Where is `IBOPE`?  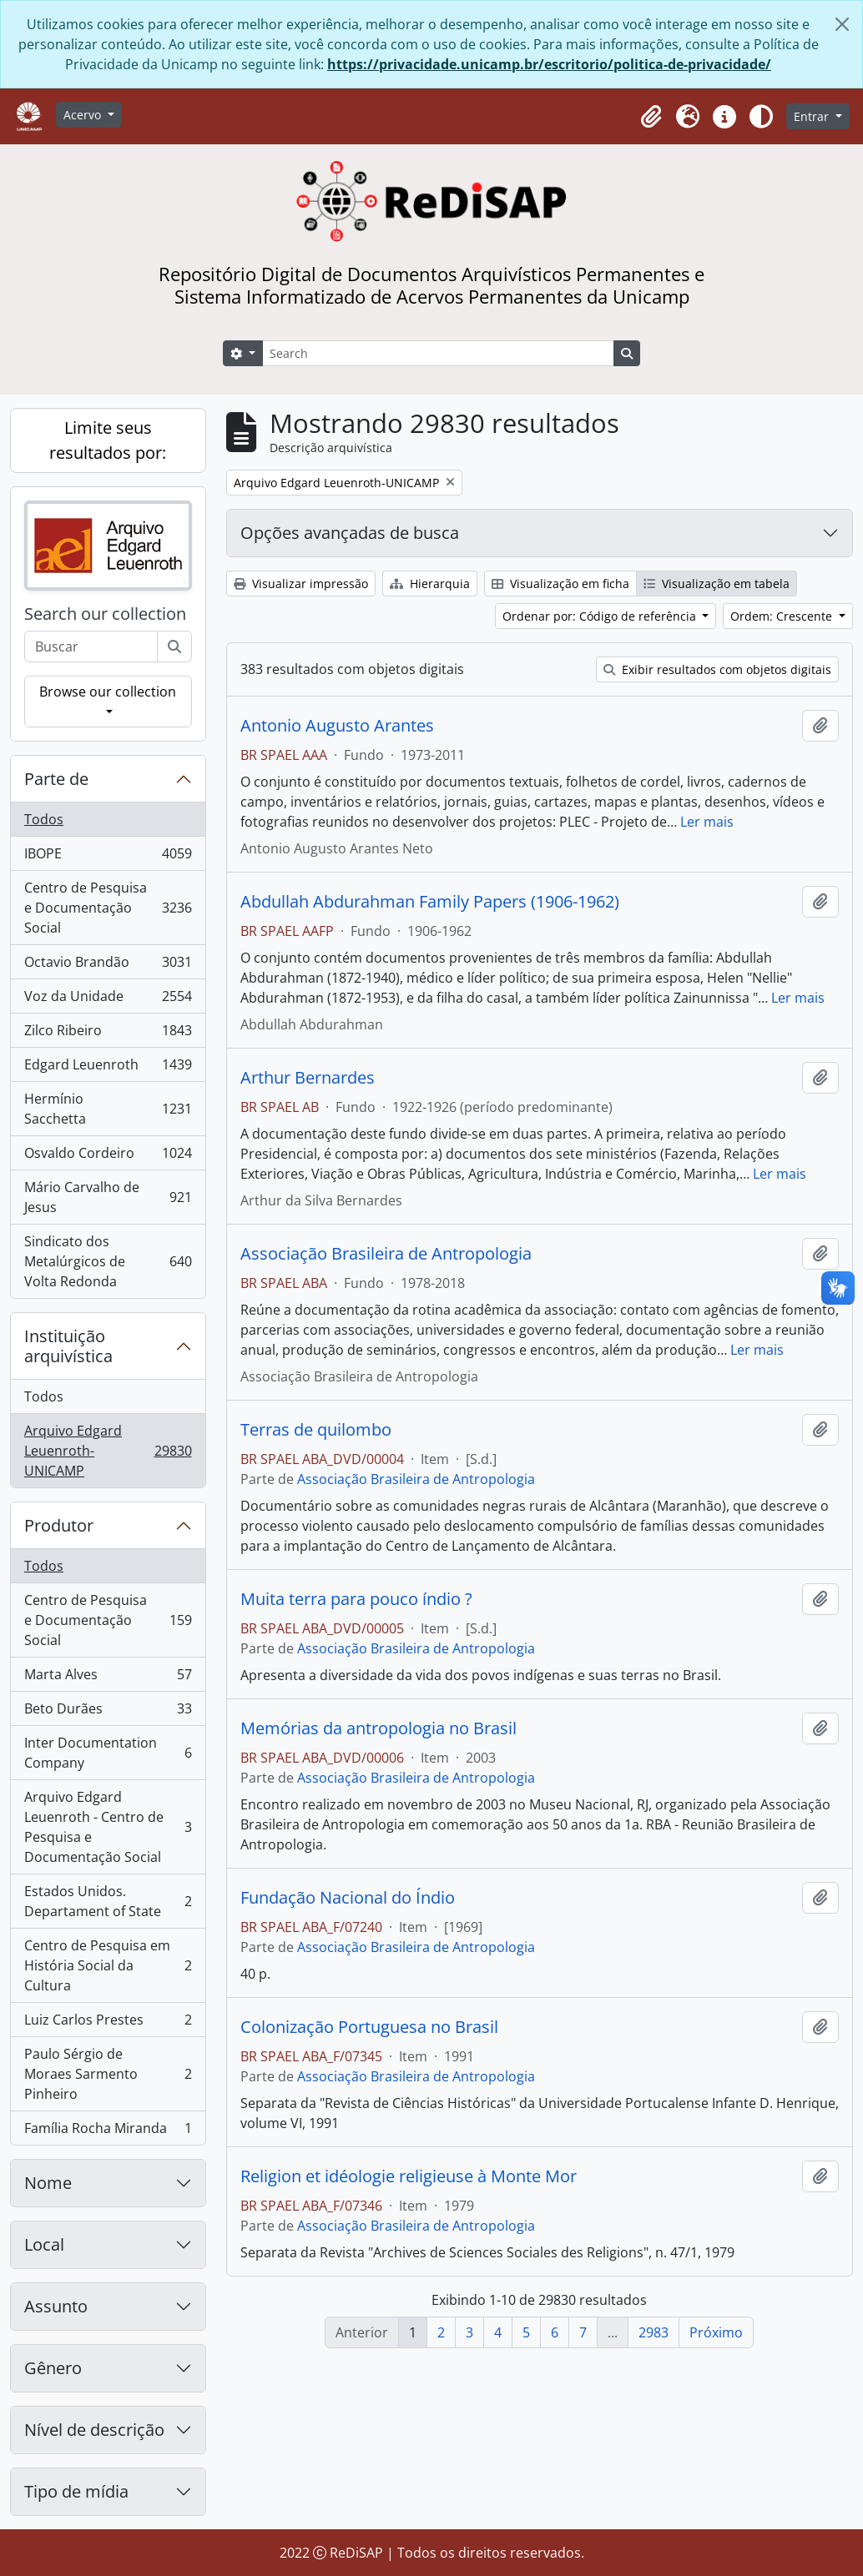
IBOPE is located at coordinates (107, 857).